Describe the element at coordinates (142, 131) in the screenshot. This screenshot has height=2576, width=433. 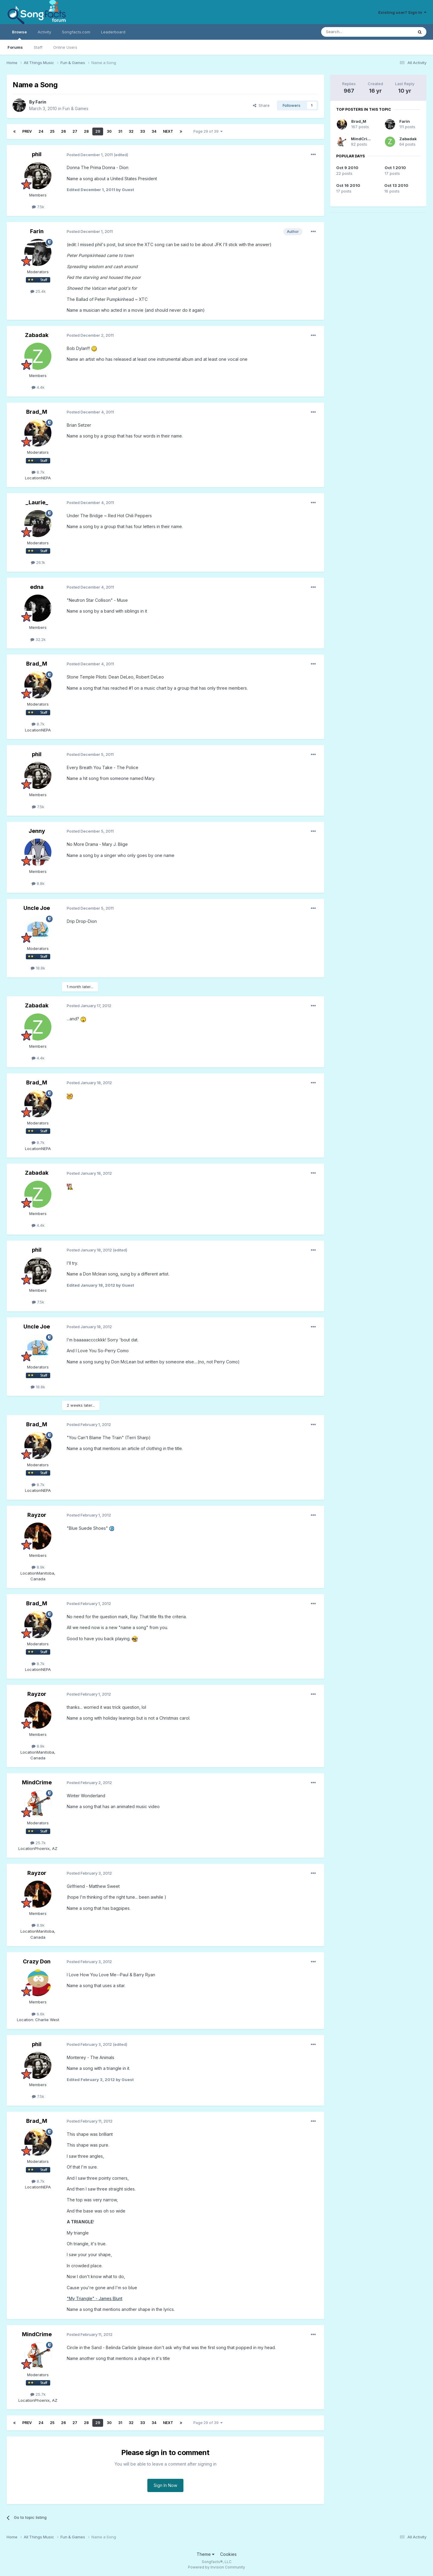
I see `33` at that location.